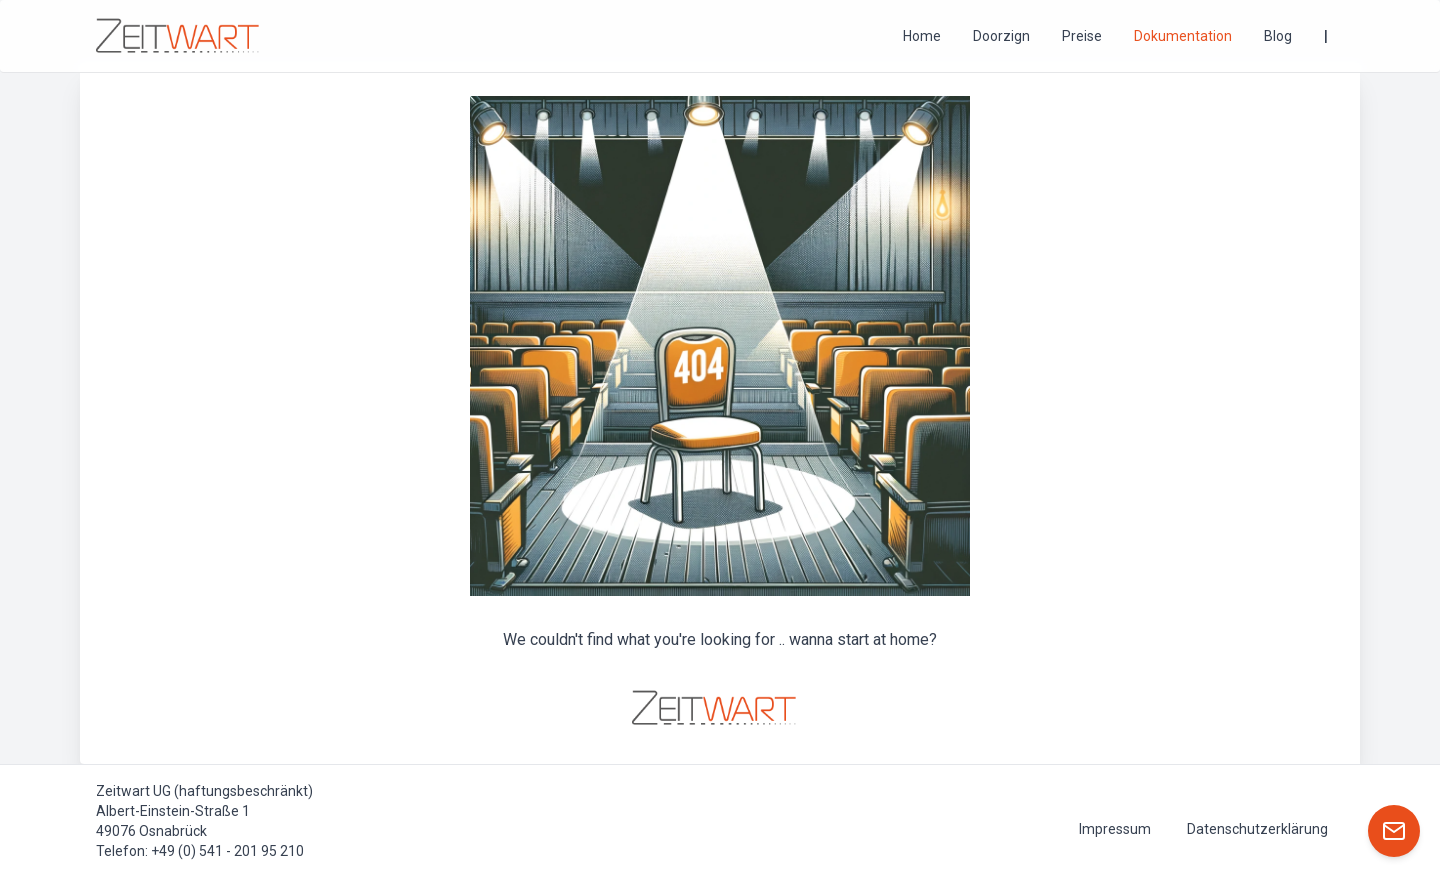 The image size is (1440, 877). What do you see at coordinates (1278, 36) in the screenshot?
I see `Blog` at bounding box center [1278, 36].